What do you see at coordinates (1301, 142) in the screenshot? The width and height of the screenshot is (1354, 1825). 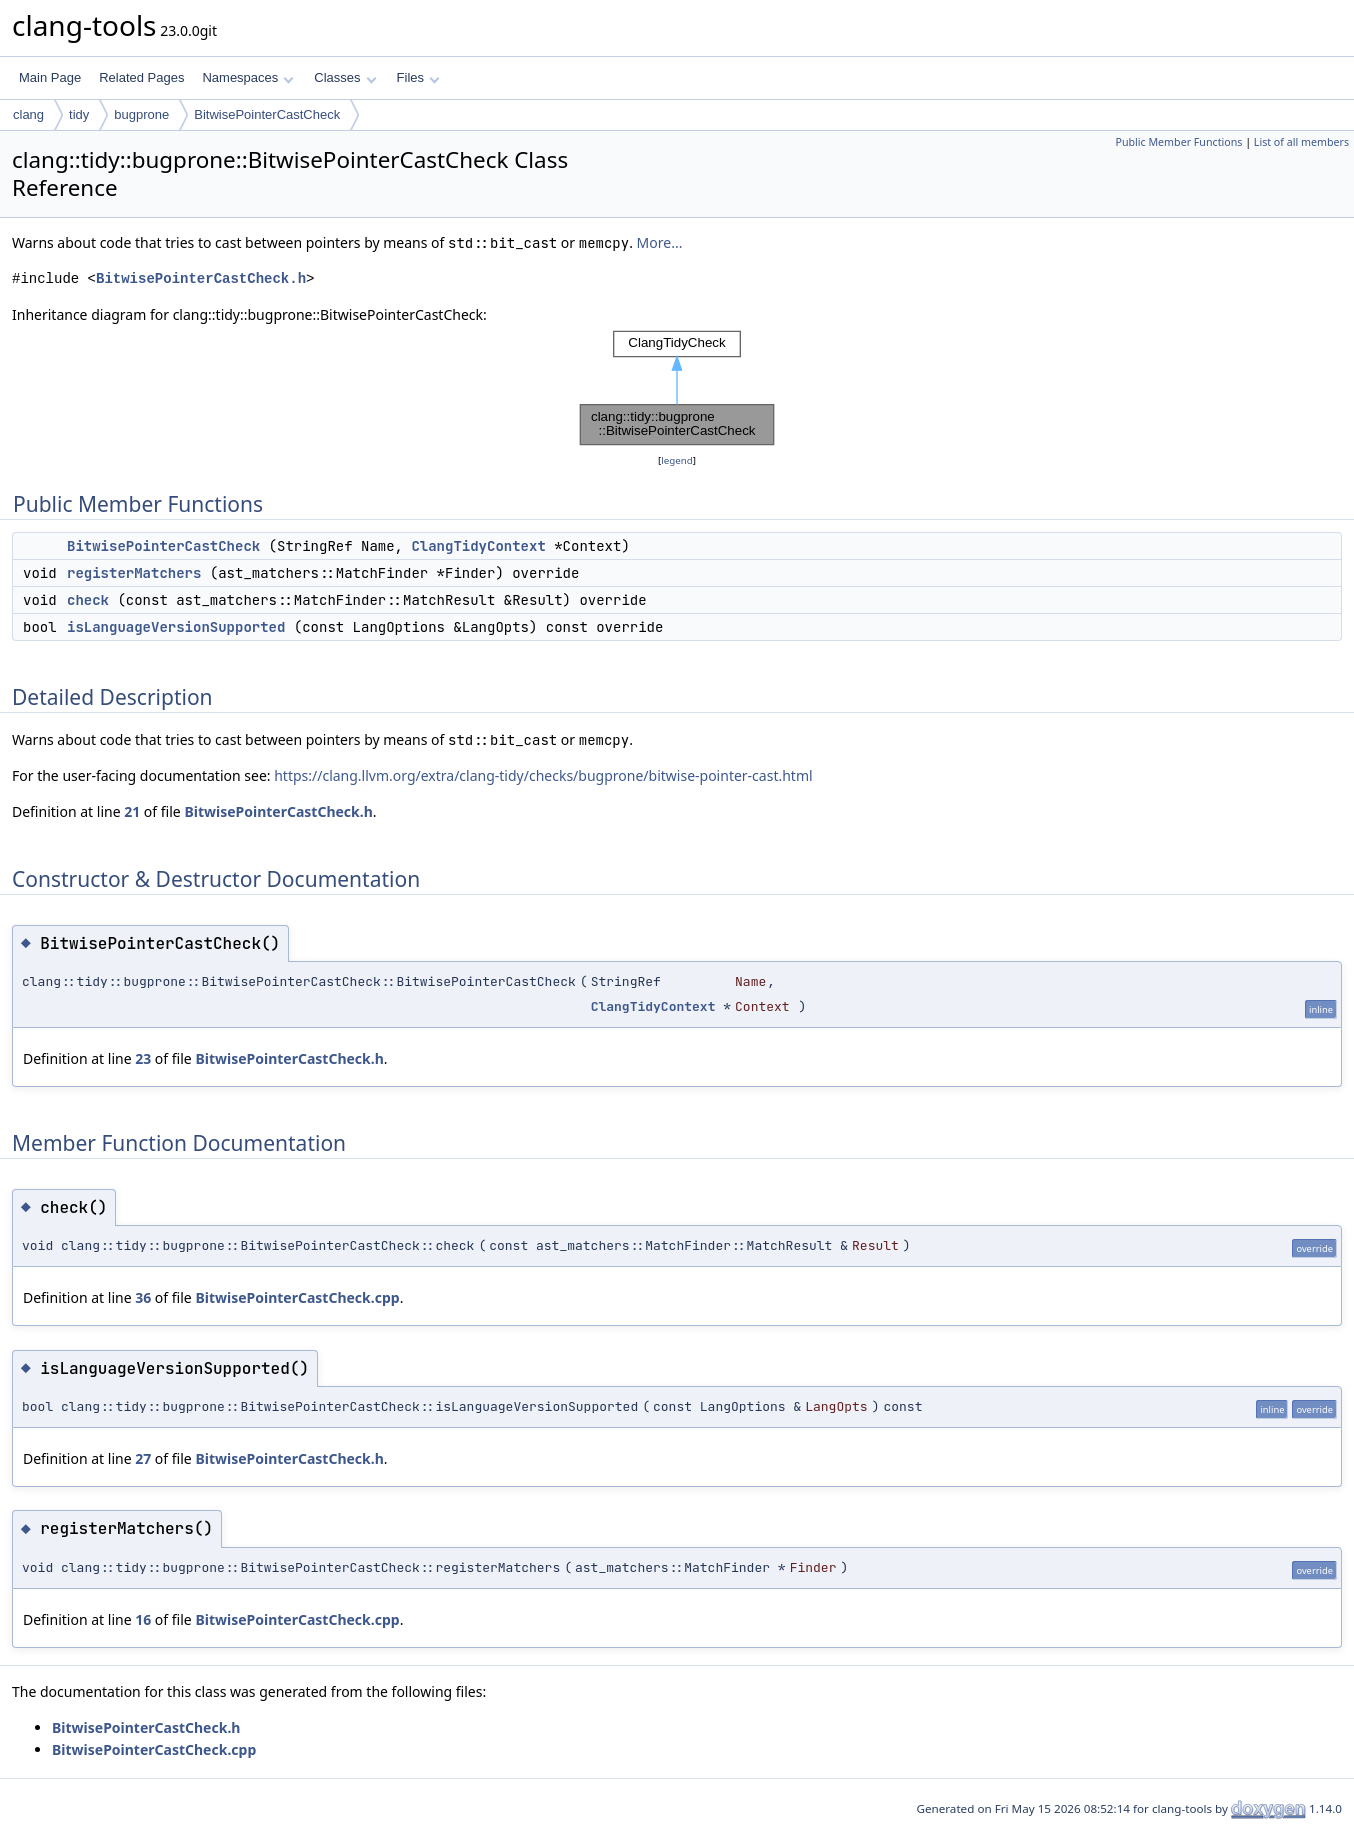 I see `List of all members` at bounding box center [1301, 142].